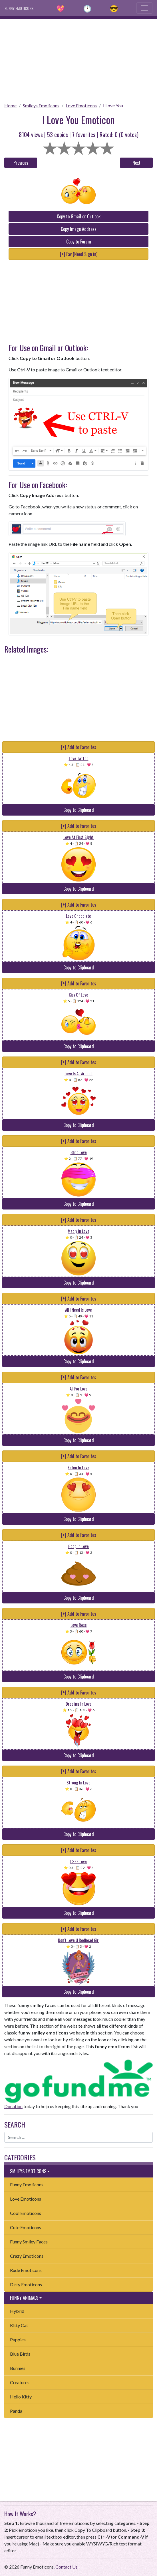 The height and width of the screenshot is (2576, 157). I want to click on Bunnies, so click(17, 2368).